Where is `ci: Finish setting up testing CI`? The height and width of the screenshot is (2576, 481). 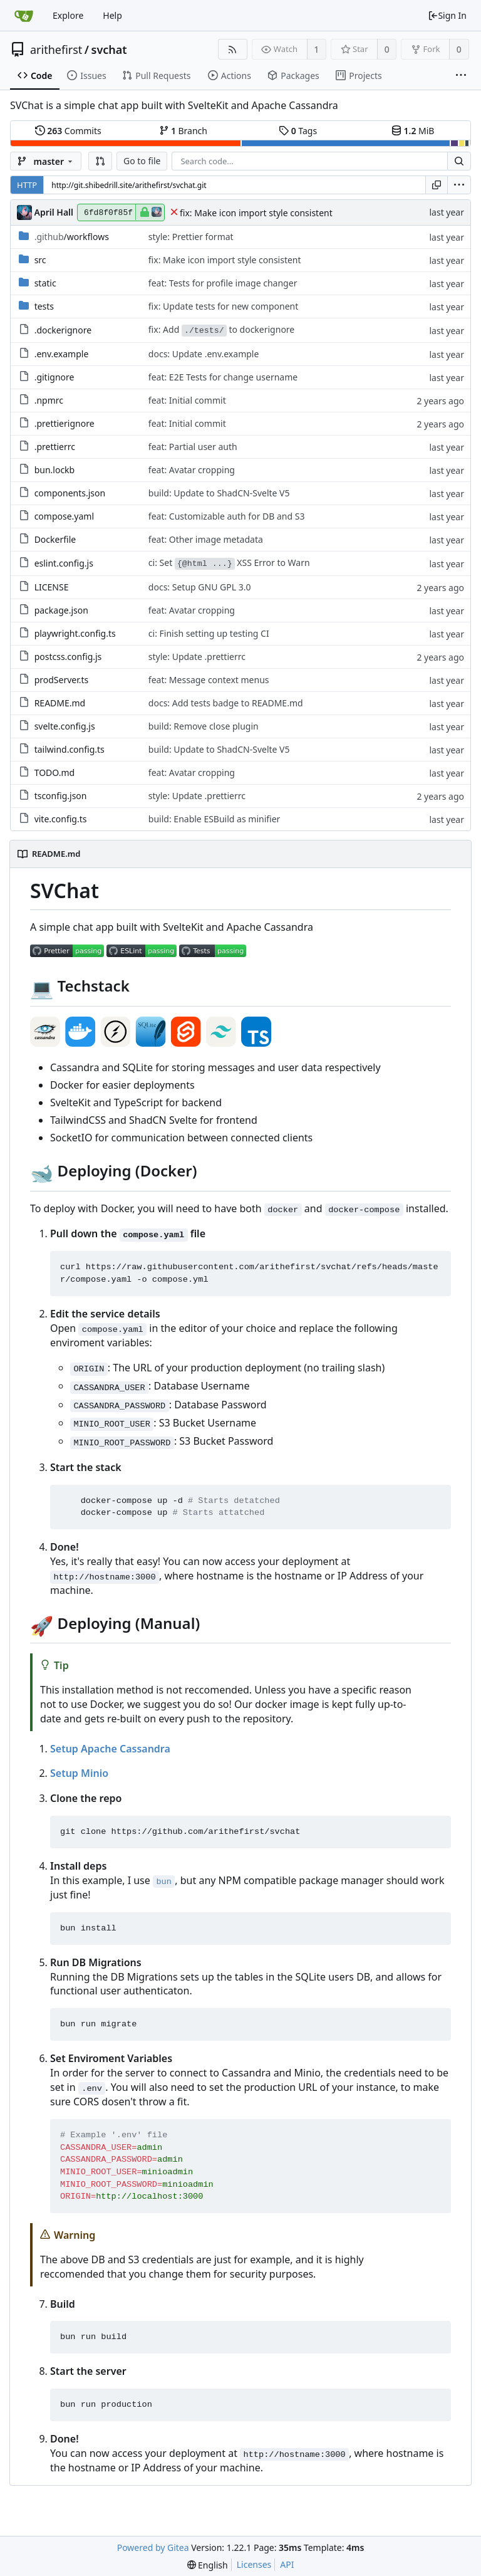
ci: Finish setting up testing CI is located at coordinates (208, 633).